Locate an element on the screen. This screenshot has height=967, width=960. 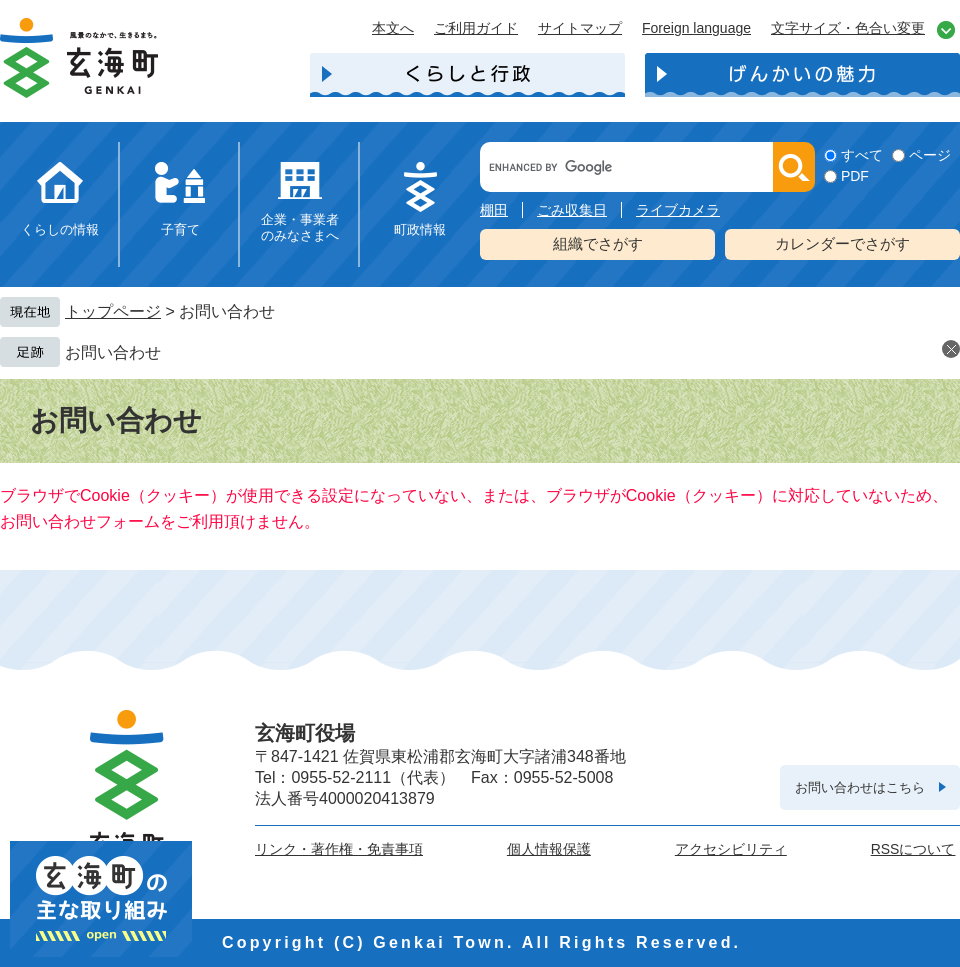
ご利用ガイド is located at coordinates (476, 28).